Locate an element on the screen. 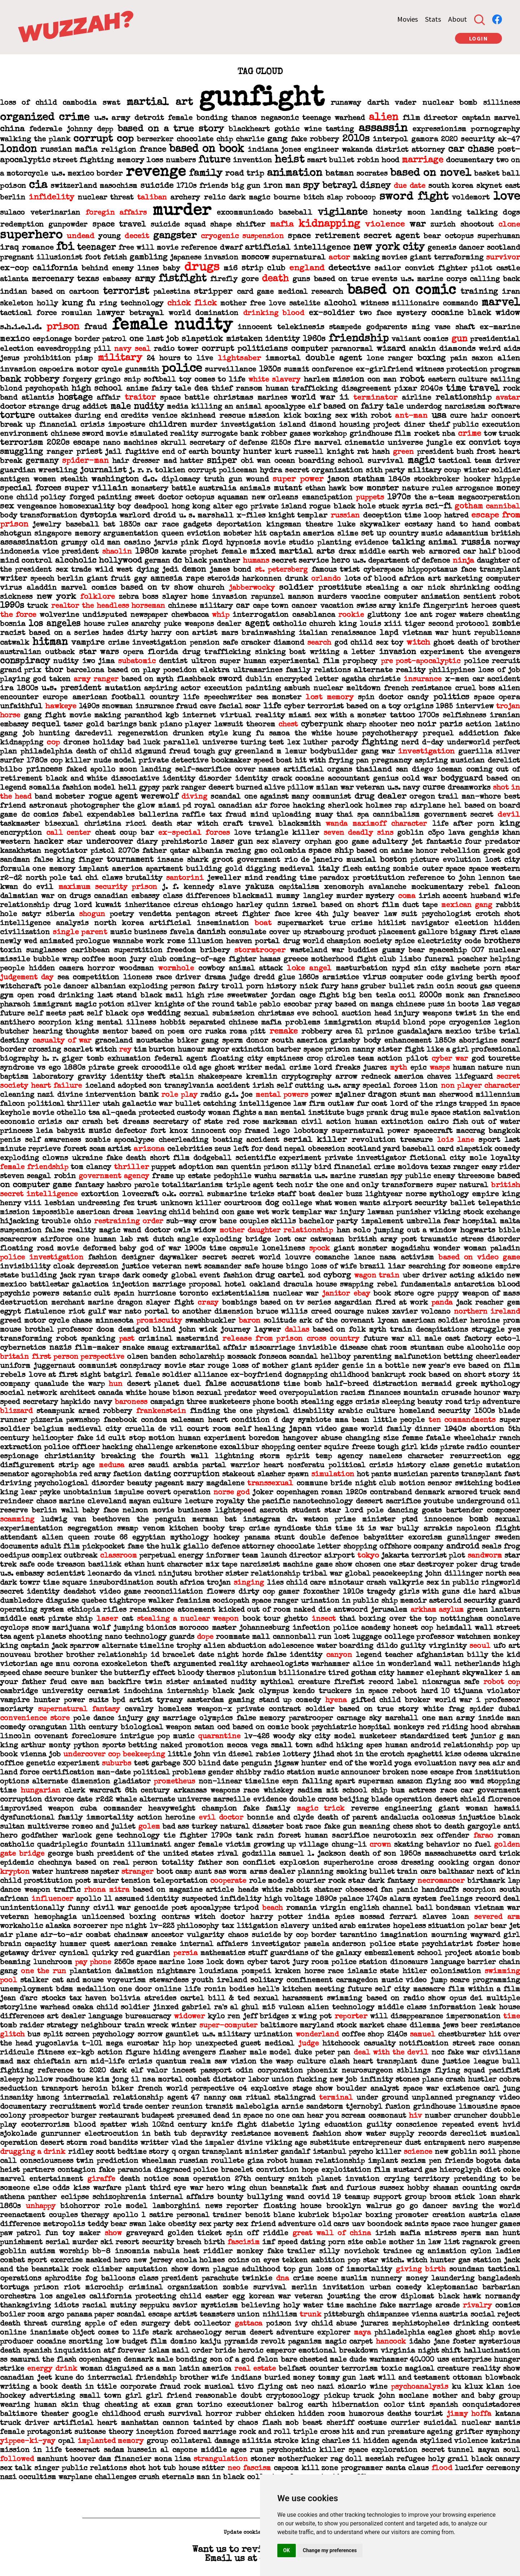 This screenshot has width=520, height=2576. eternals is located at coordinates (178, 2477).